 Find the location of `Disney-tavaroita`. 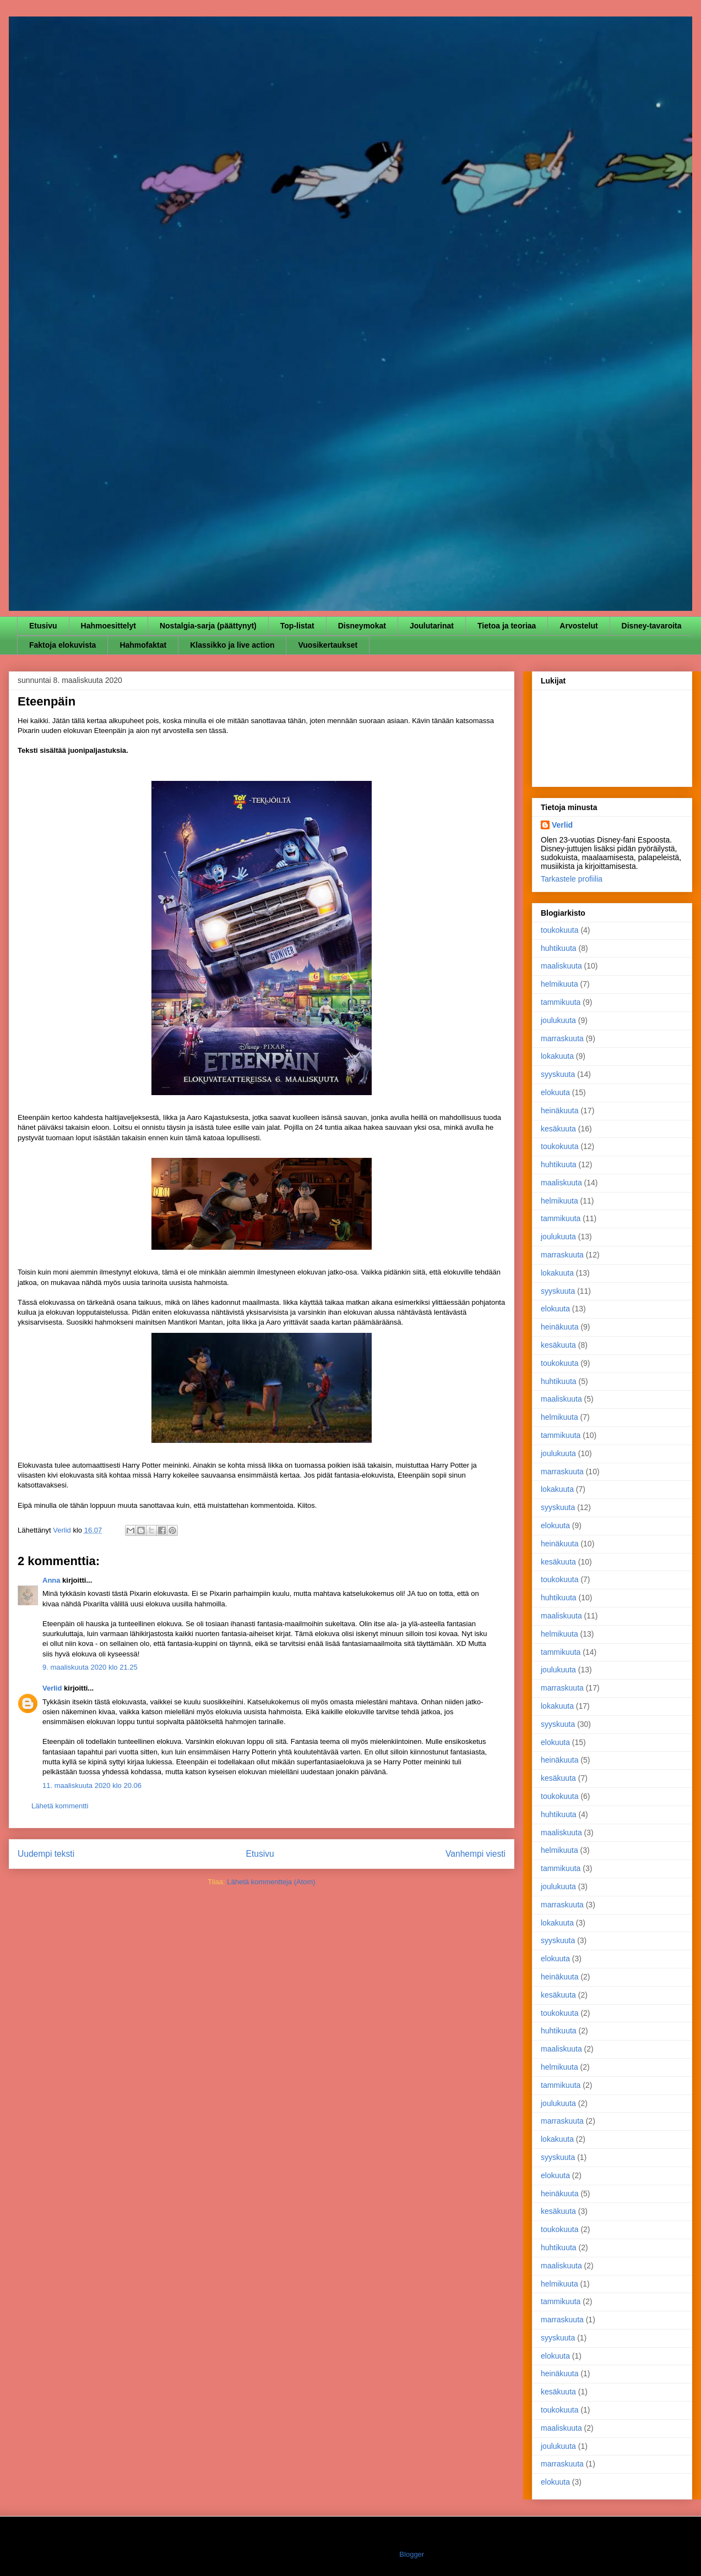

Disney-tavaroita is located at coordinates (652, 625).